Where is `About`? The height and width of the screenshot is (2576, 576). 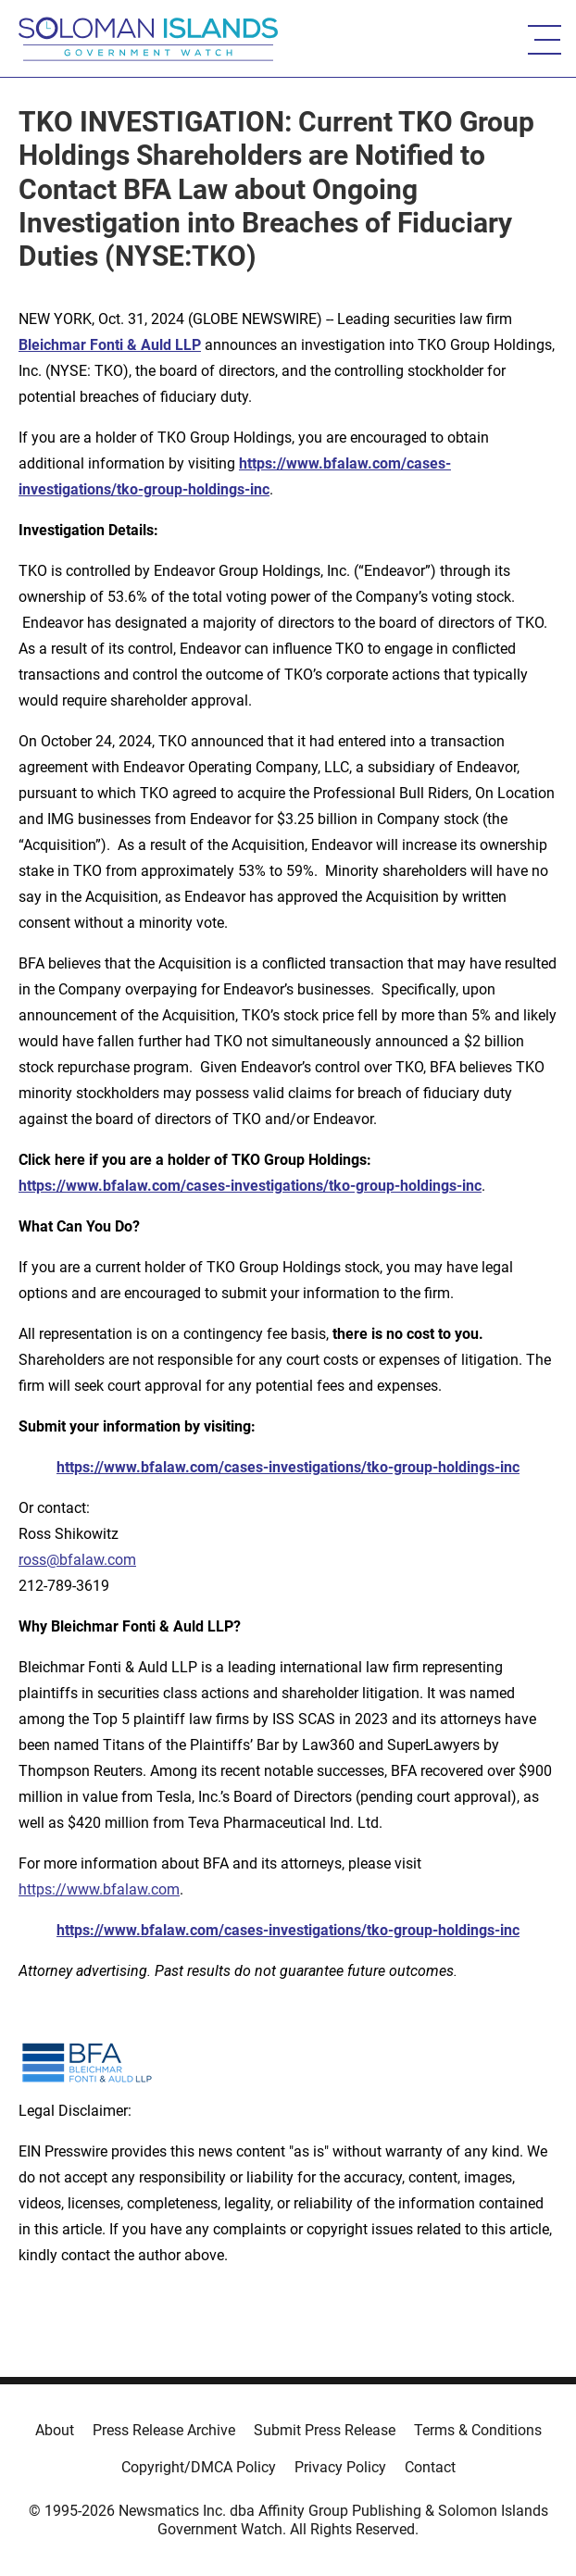
About is located at coordinates (54, 2430).